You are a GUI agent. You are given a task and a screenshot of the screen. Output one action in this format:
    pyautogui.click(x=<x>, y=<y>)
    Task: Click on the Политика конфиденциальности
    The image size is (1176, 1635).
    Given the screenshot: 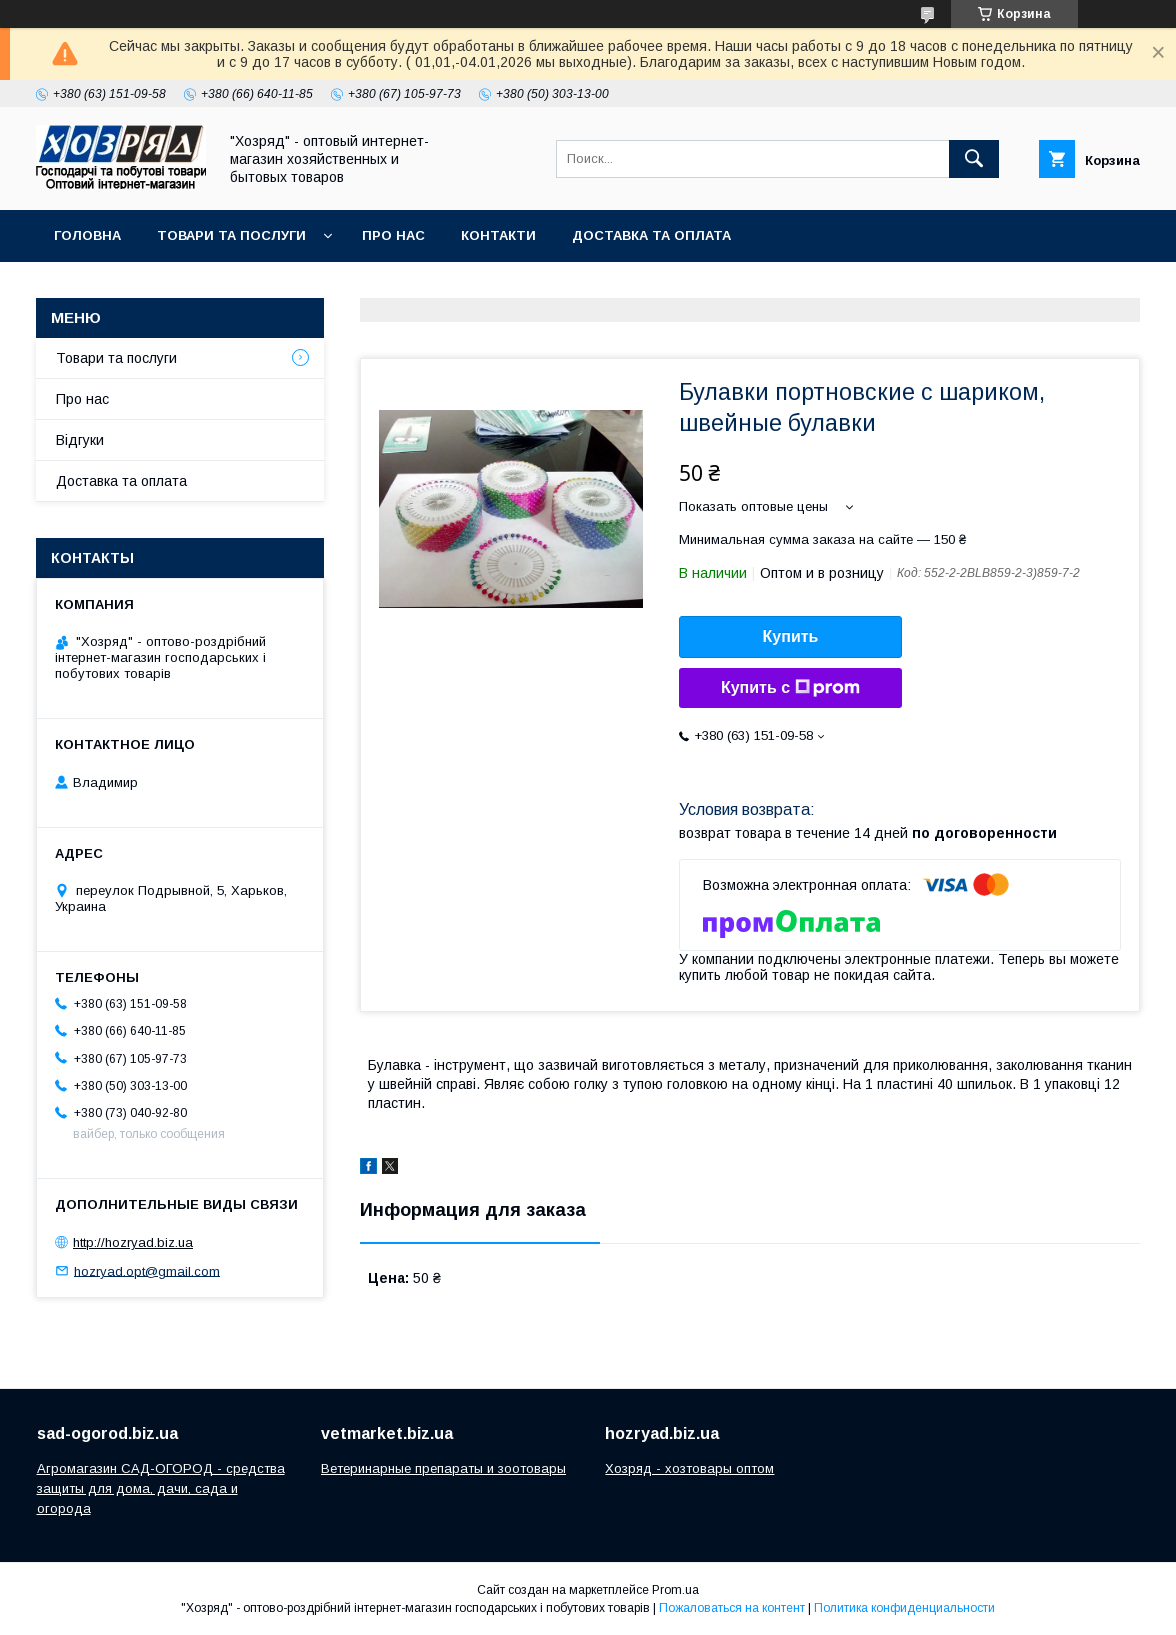 What is the action you would take?
    pyautogui.click(x=904, y=1608)
    